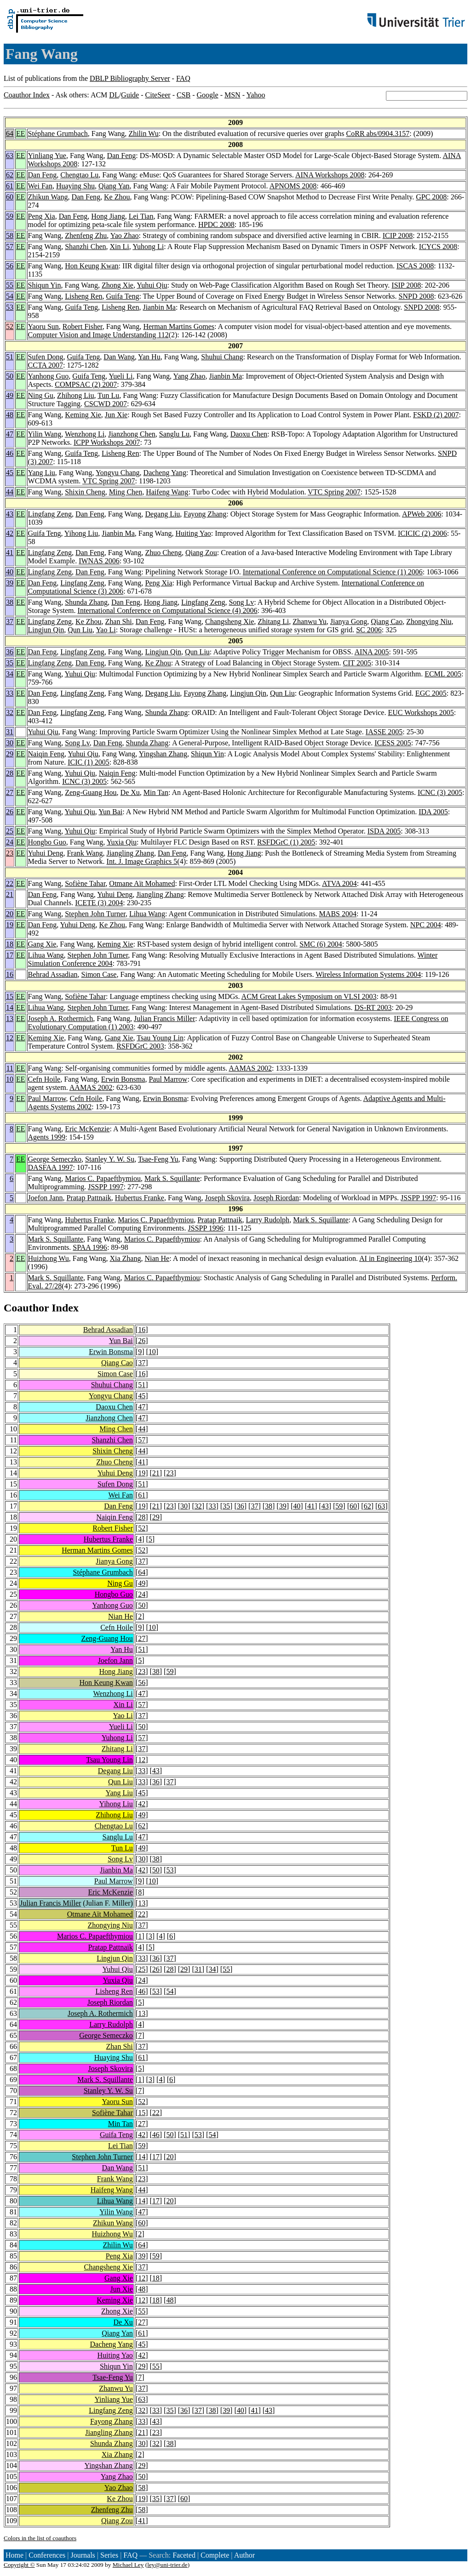 The width and height of the screenshot is (471, 2576). I want to click on 49, so click(9, 395).